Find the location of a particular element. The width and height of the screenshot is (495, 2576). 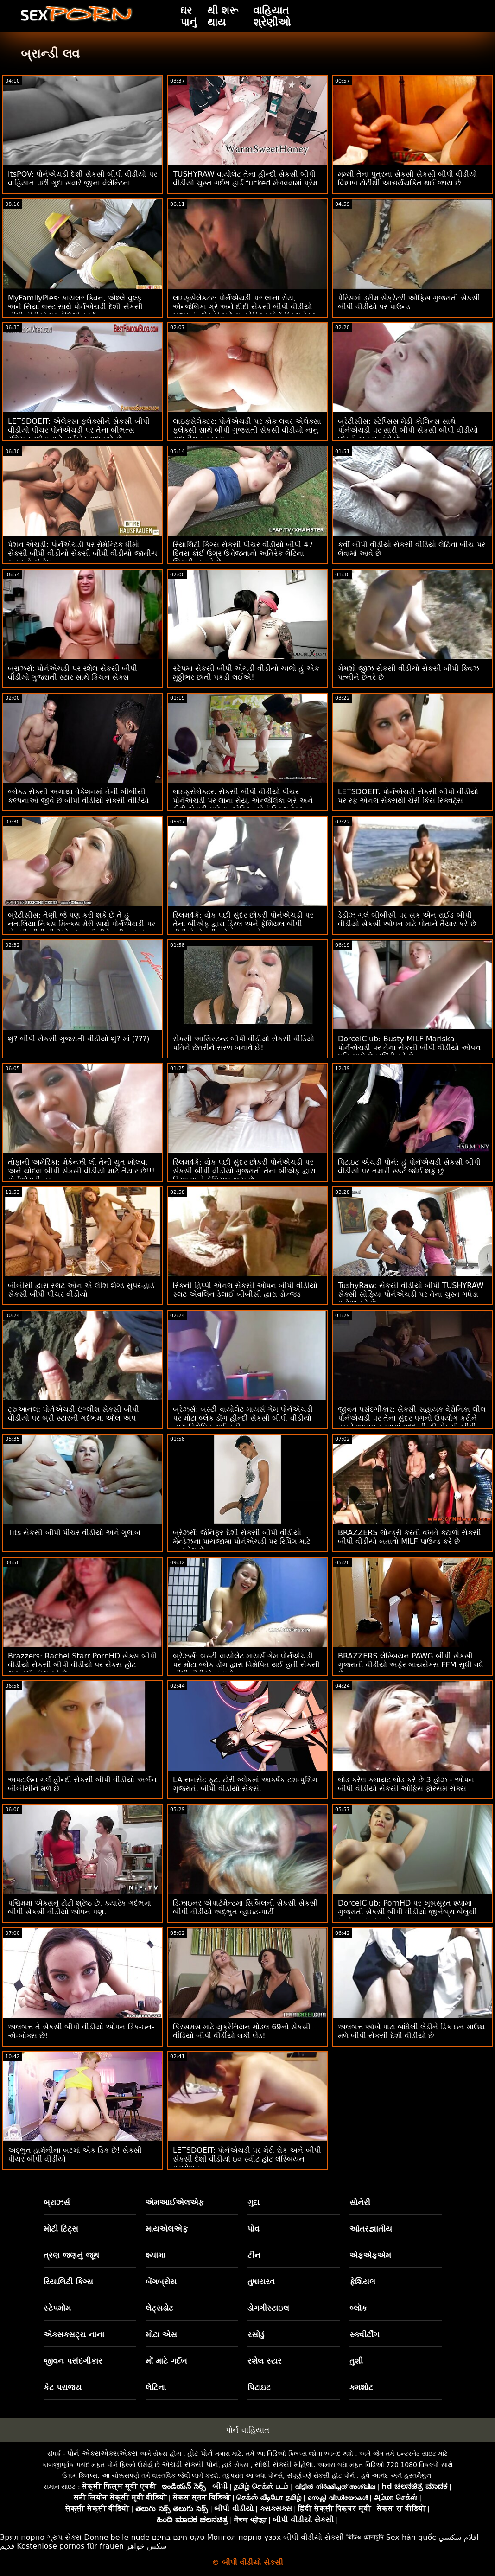

લેટિના is located at coordinates (156, 2387).